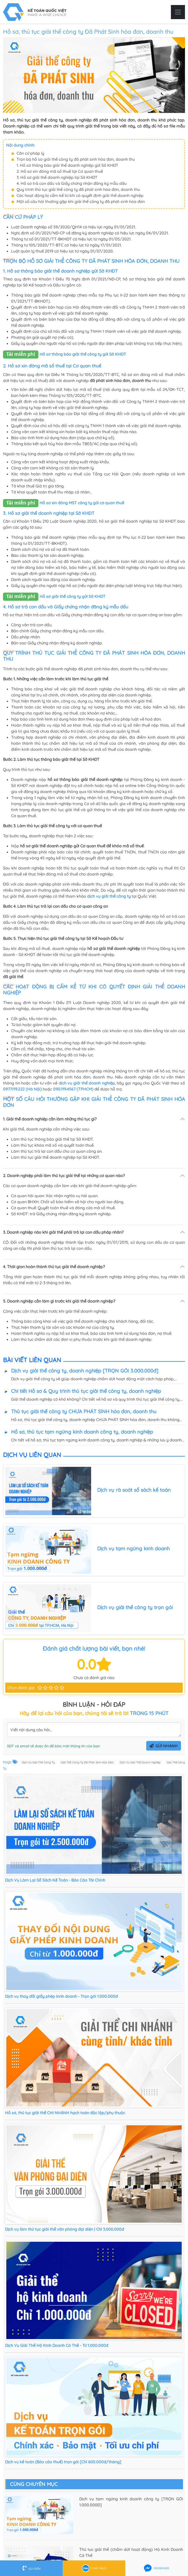  What do you see at coordinates (39, 1688) in the screenshot?
I see `[button]` at bounding box center [39, 1688].